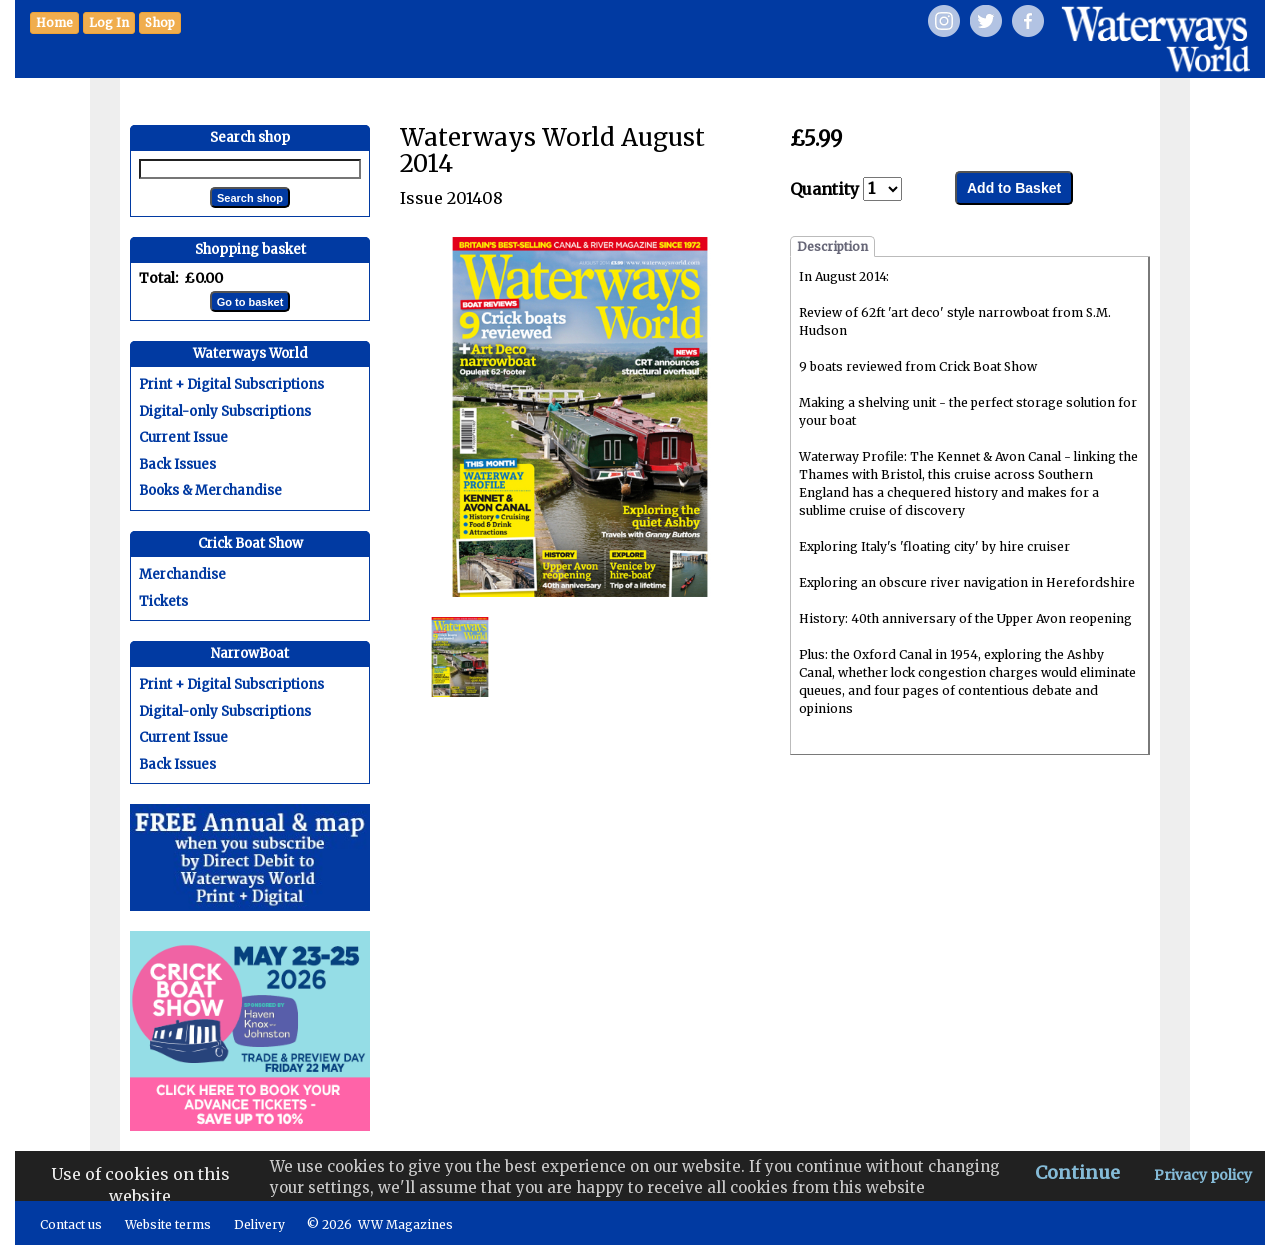  What do you see at coordinates (231, 384) in the screenshot?
I see `Print + Digital Subscriptions` at bounding box center [231, 384].